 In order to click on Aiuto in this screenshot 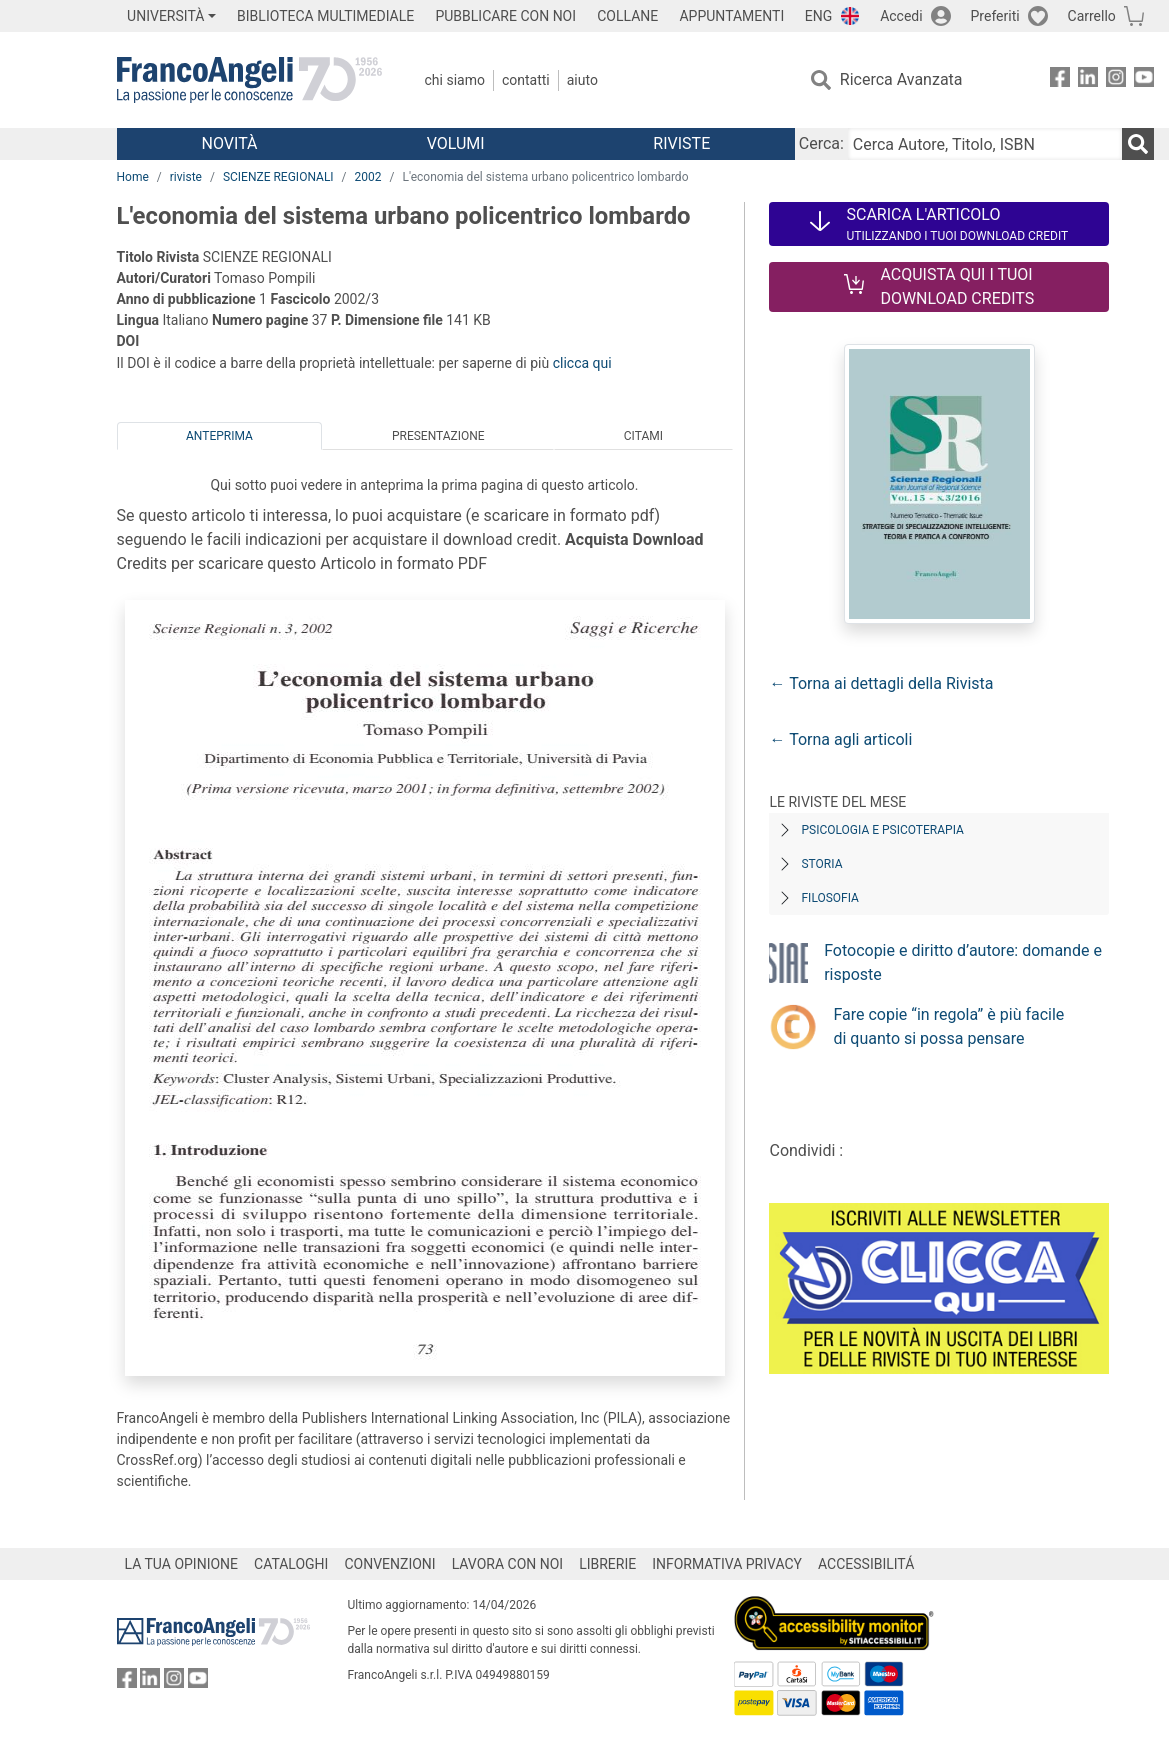, I will do `click(582, 80)`.